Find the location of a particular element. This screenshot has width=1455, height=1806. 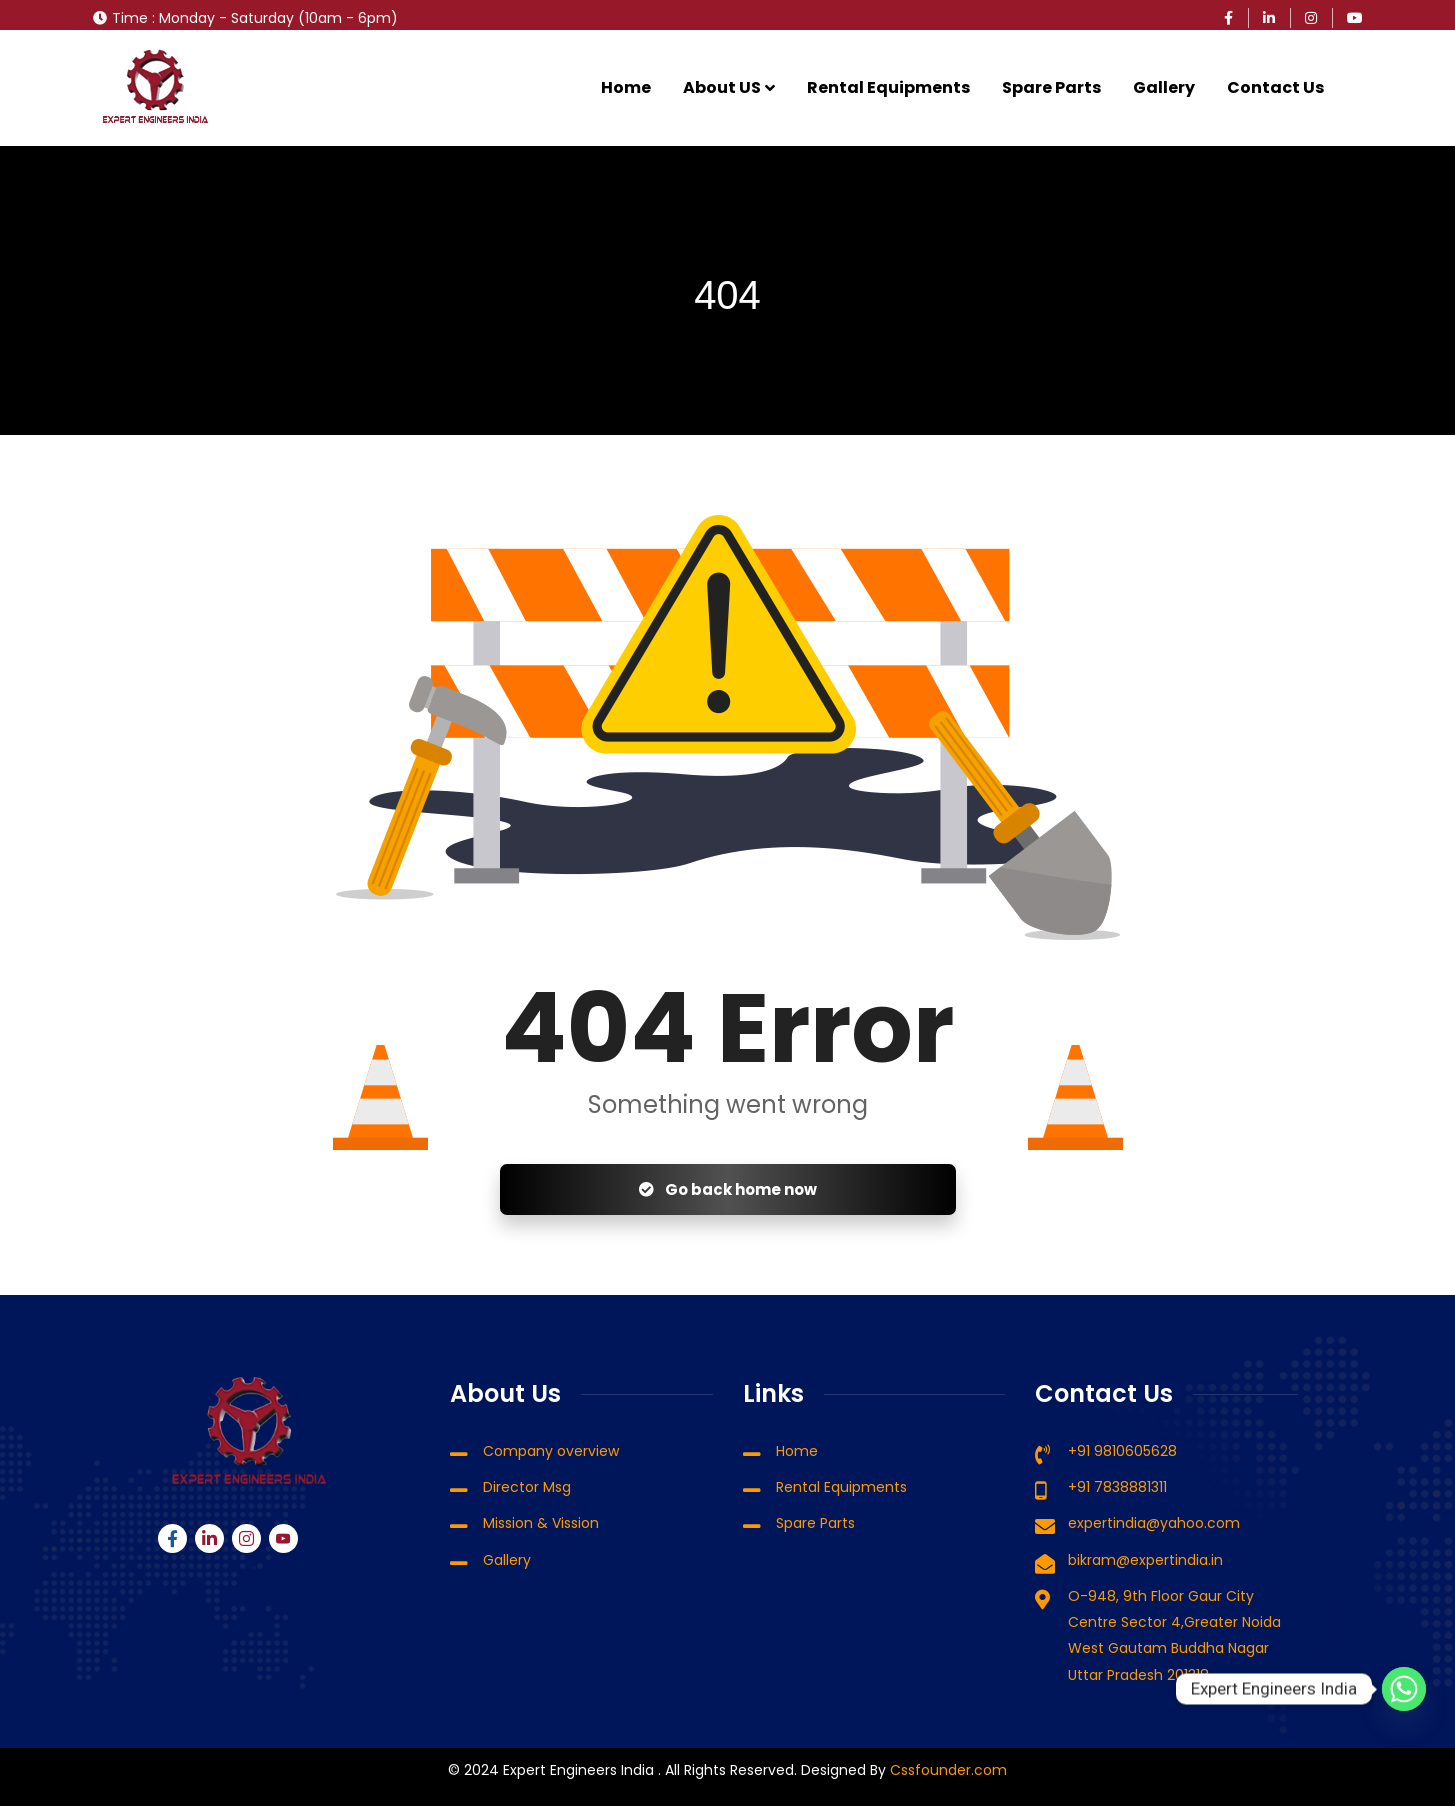

Cssfounder.com is located at coordinates (946, 1770).